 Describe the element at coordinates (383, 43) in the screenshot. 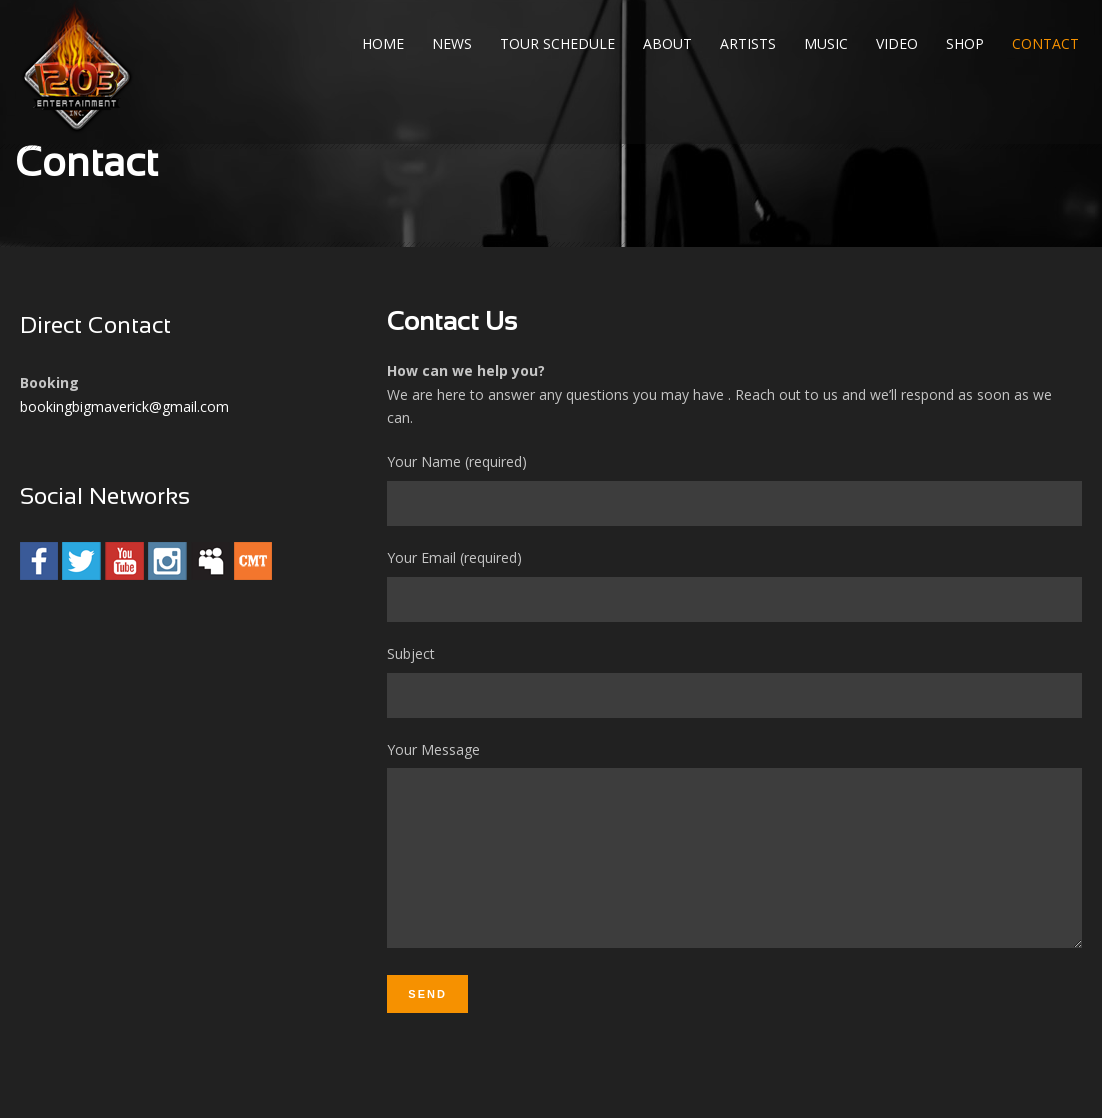

I see `Home` at that location.